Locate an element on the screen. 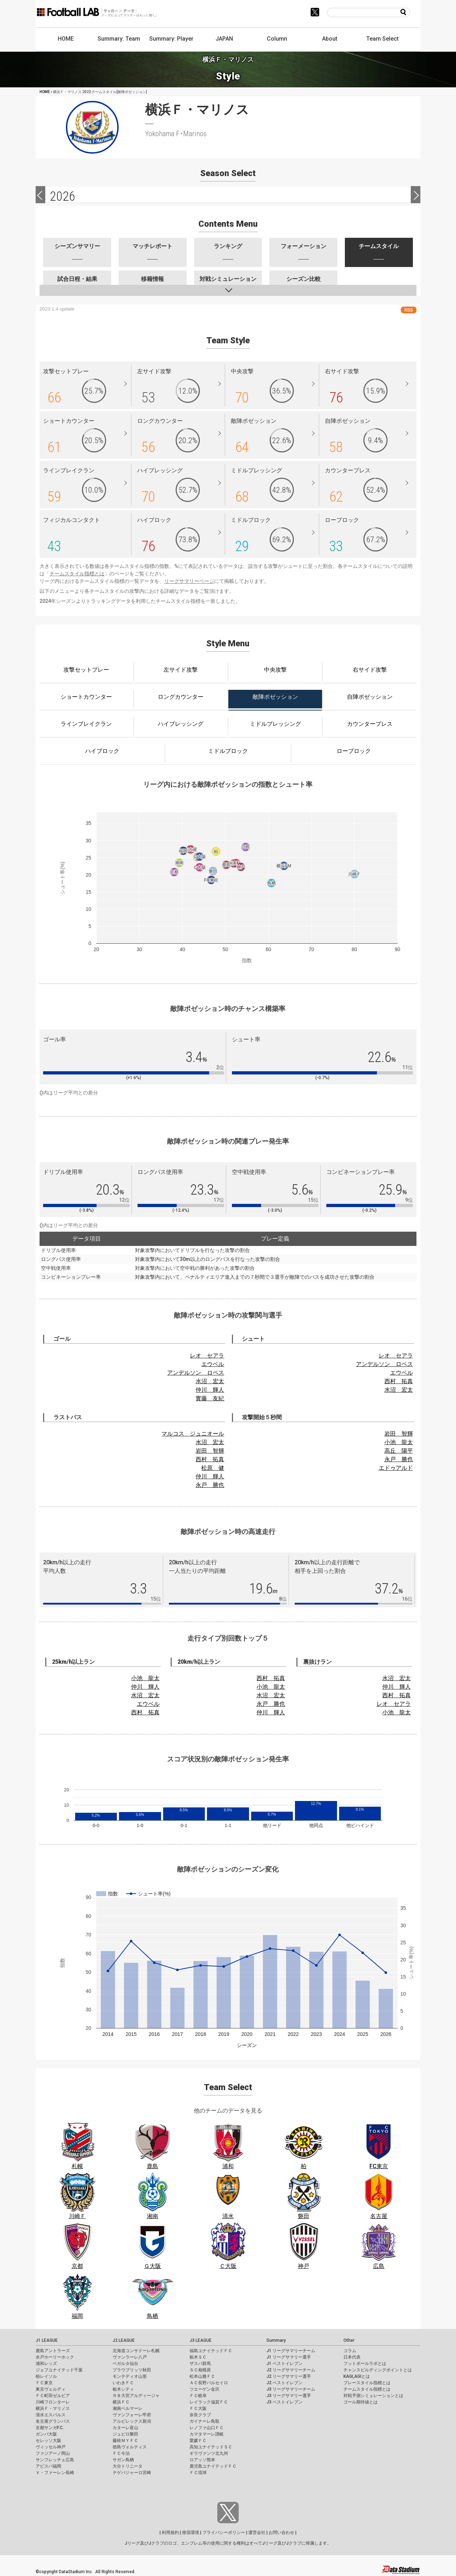  お問い合わせ is located at coordinates (281, 2532).